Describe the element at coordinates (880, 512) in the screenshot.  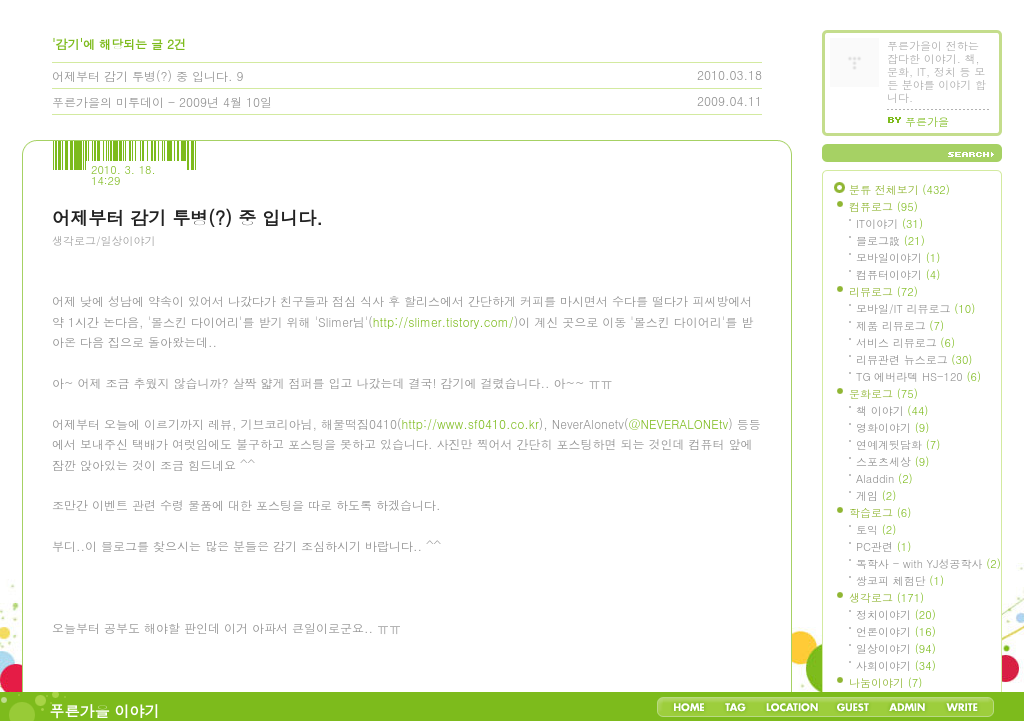
I see `학습로그` at that location.